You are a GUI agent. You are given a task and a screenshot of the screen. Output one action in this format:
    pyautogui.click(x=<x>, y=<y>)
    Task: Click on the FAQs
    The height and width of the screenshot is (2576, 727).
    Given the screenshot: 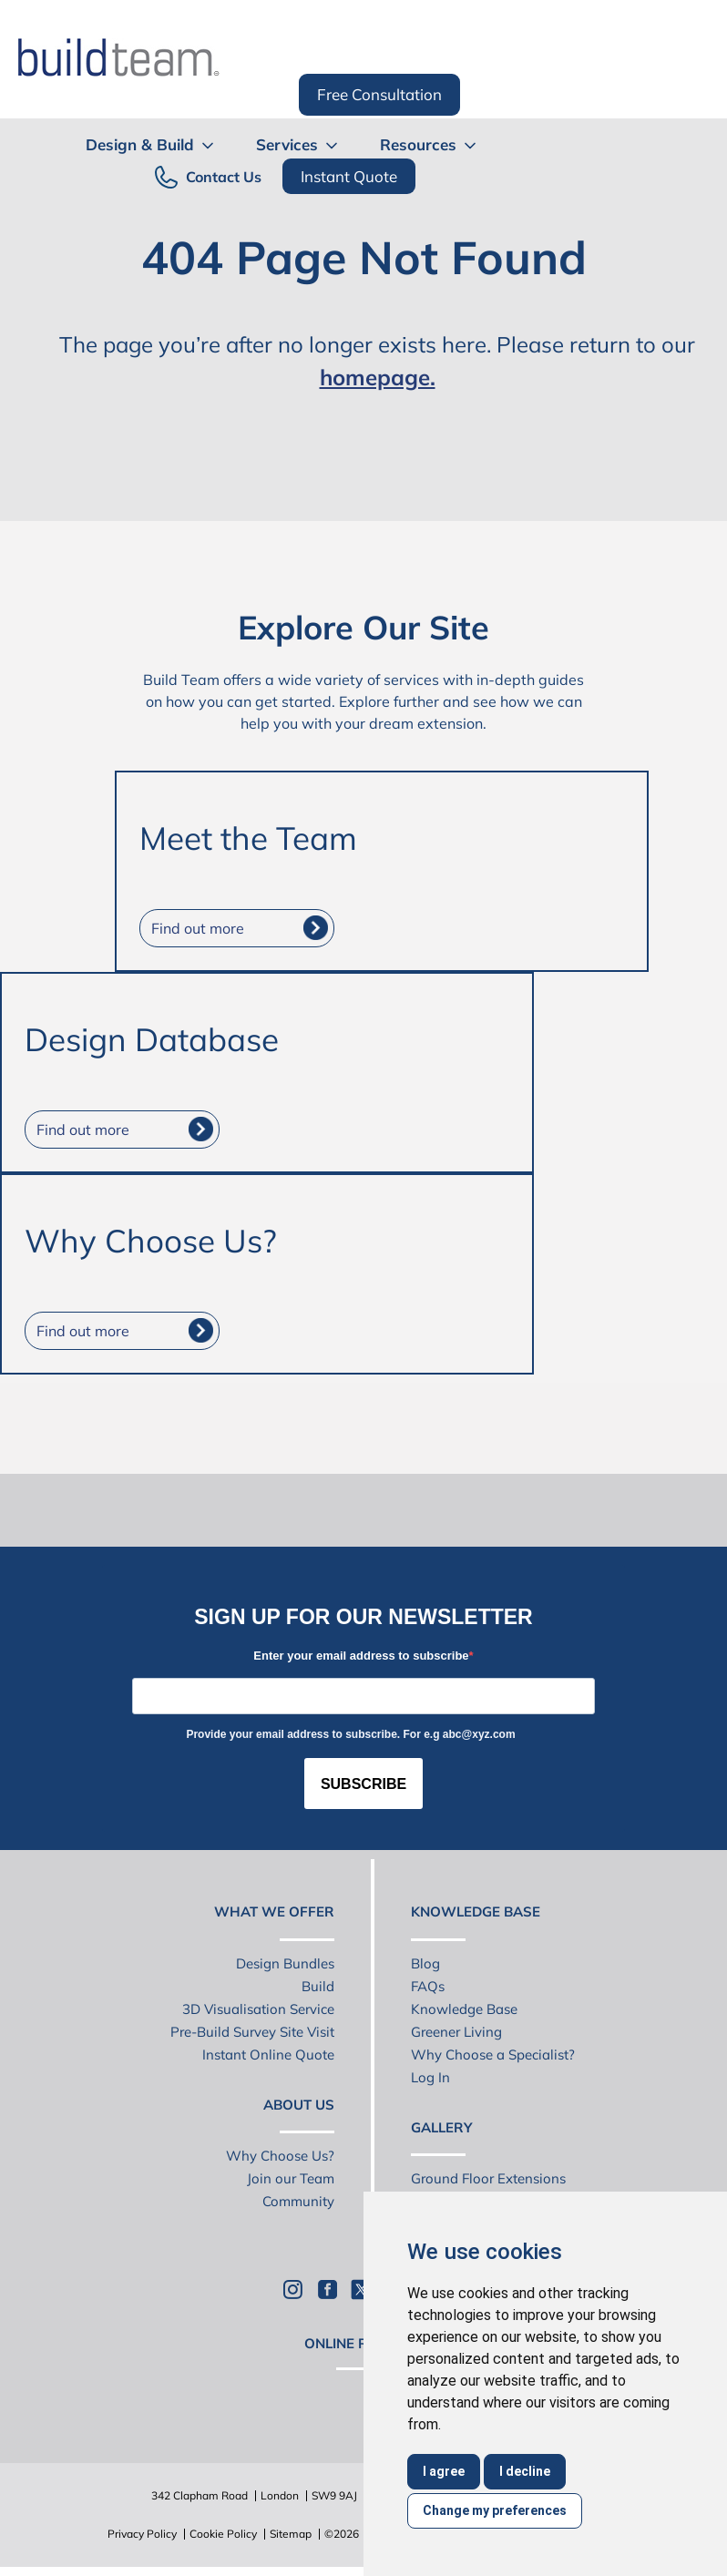 What is the action you would take?
    pyautogui.click(x=428, y=1986)
    